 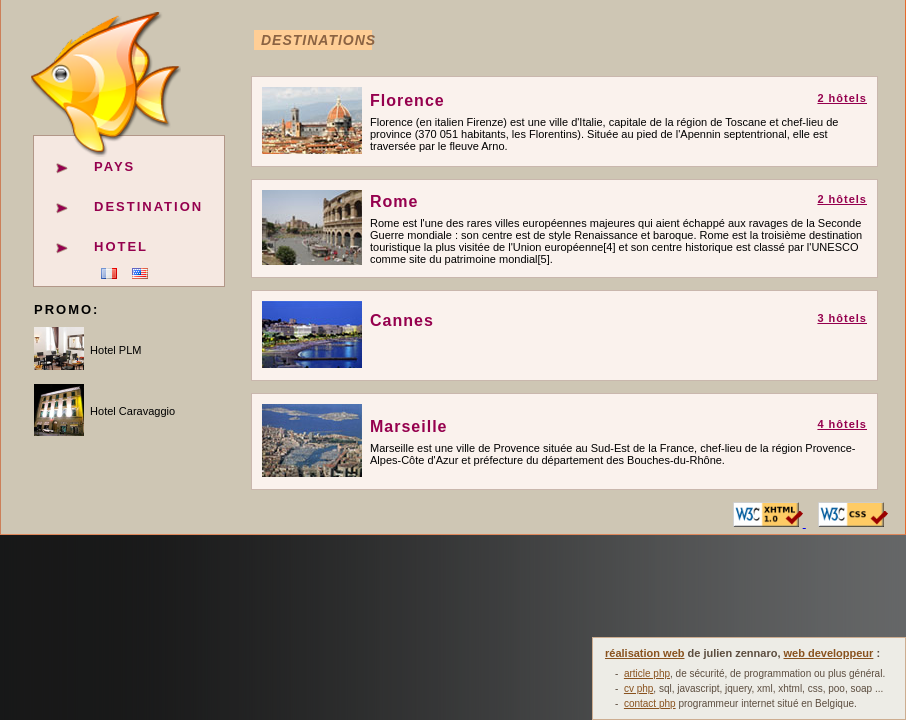 I want to click on 4 hôtels, so click(x=842, y=424).